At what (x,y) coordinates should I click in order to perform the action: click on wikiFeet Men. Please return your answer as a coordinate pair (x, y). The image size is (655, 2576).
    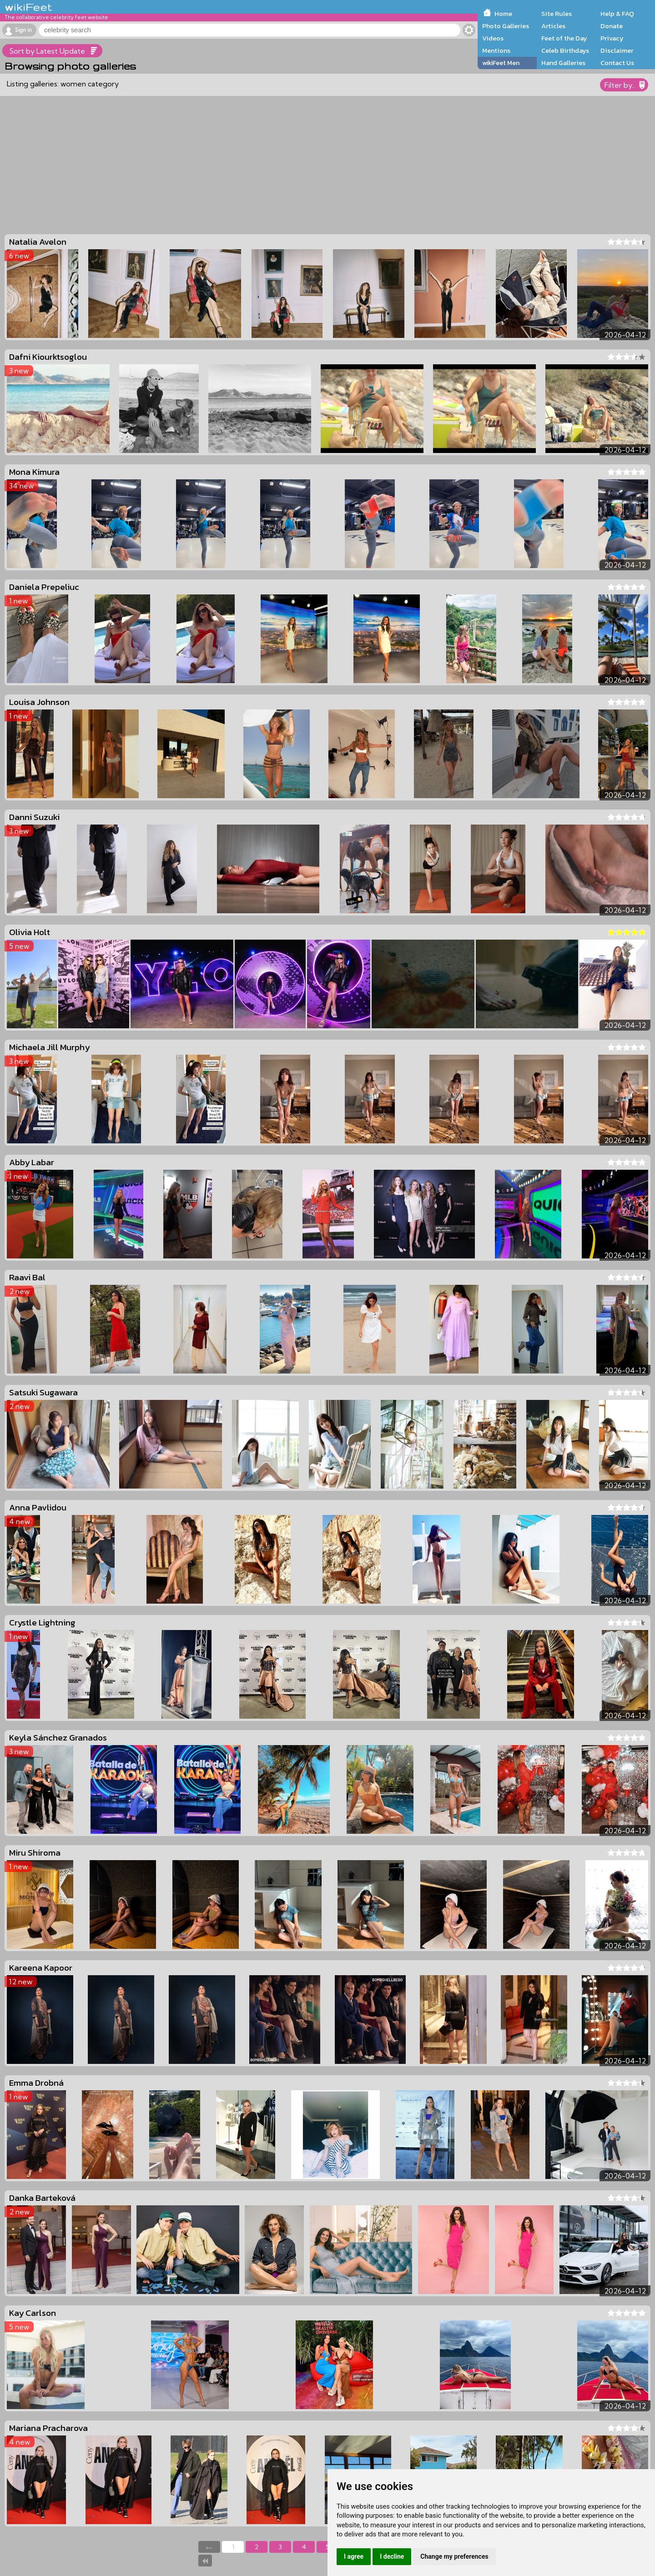
    Looking at the image, I should click on (500, 63).